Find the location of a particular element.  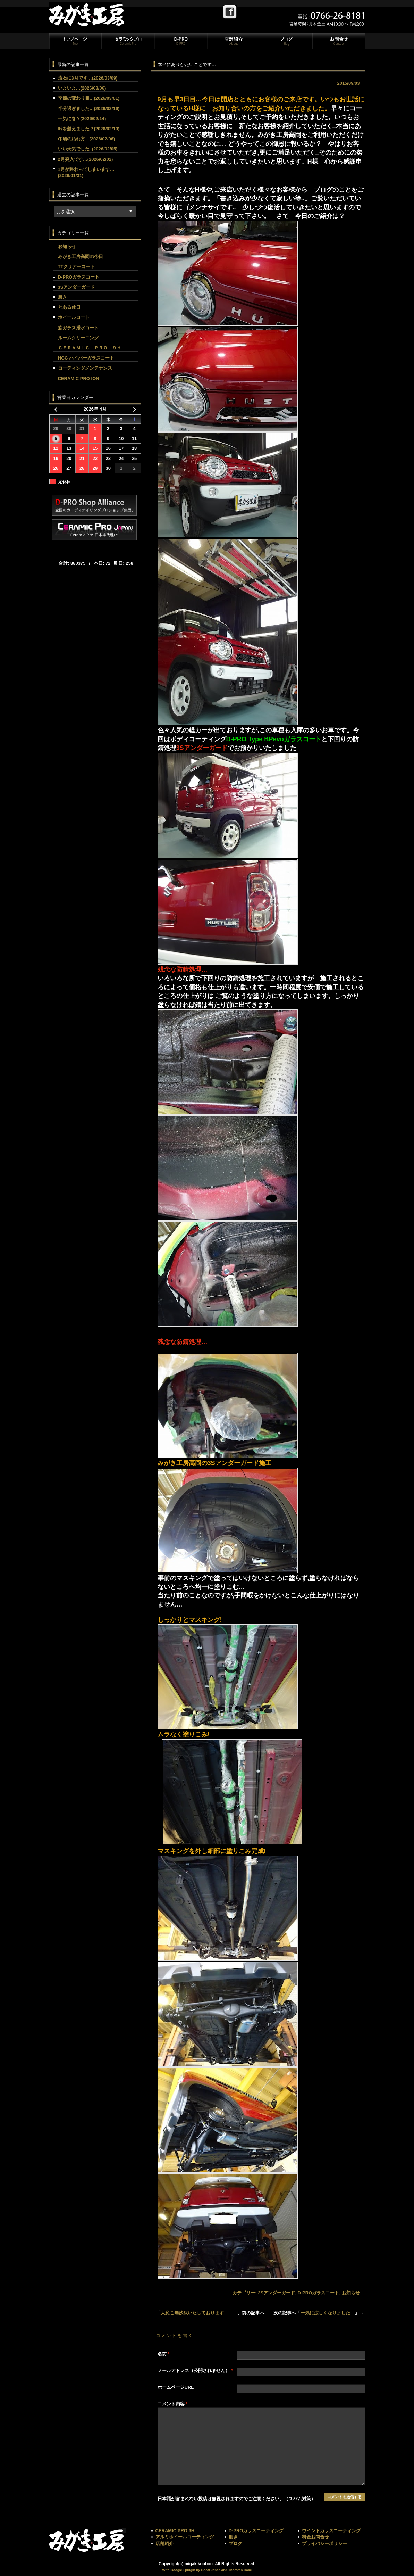

1月が終わってしまいます…(2026/01/31) is located at coordinates (86, 172).